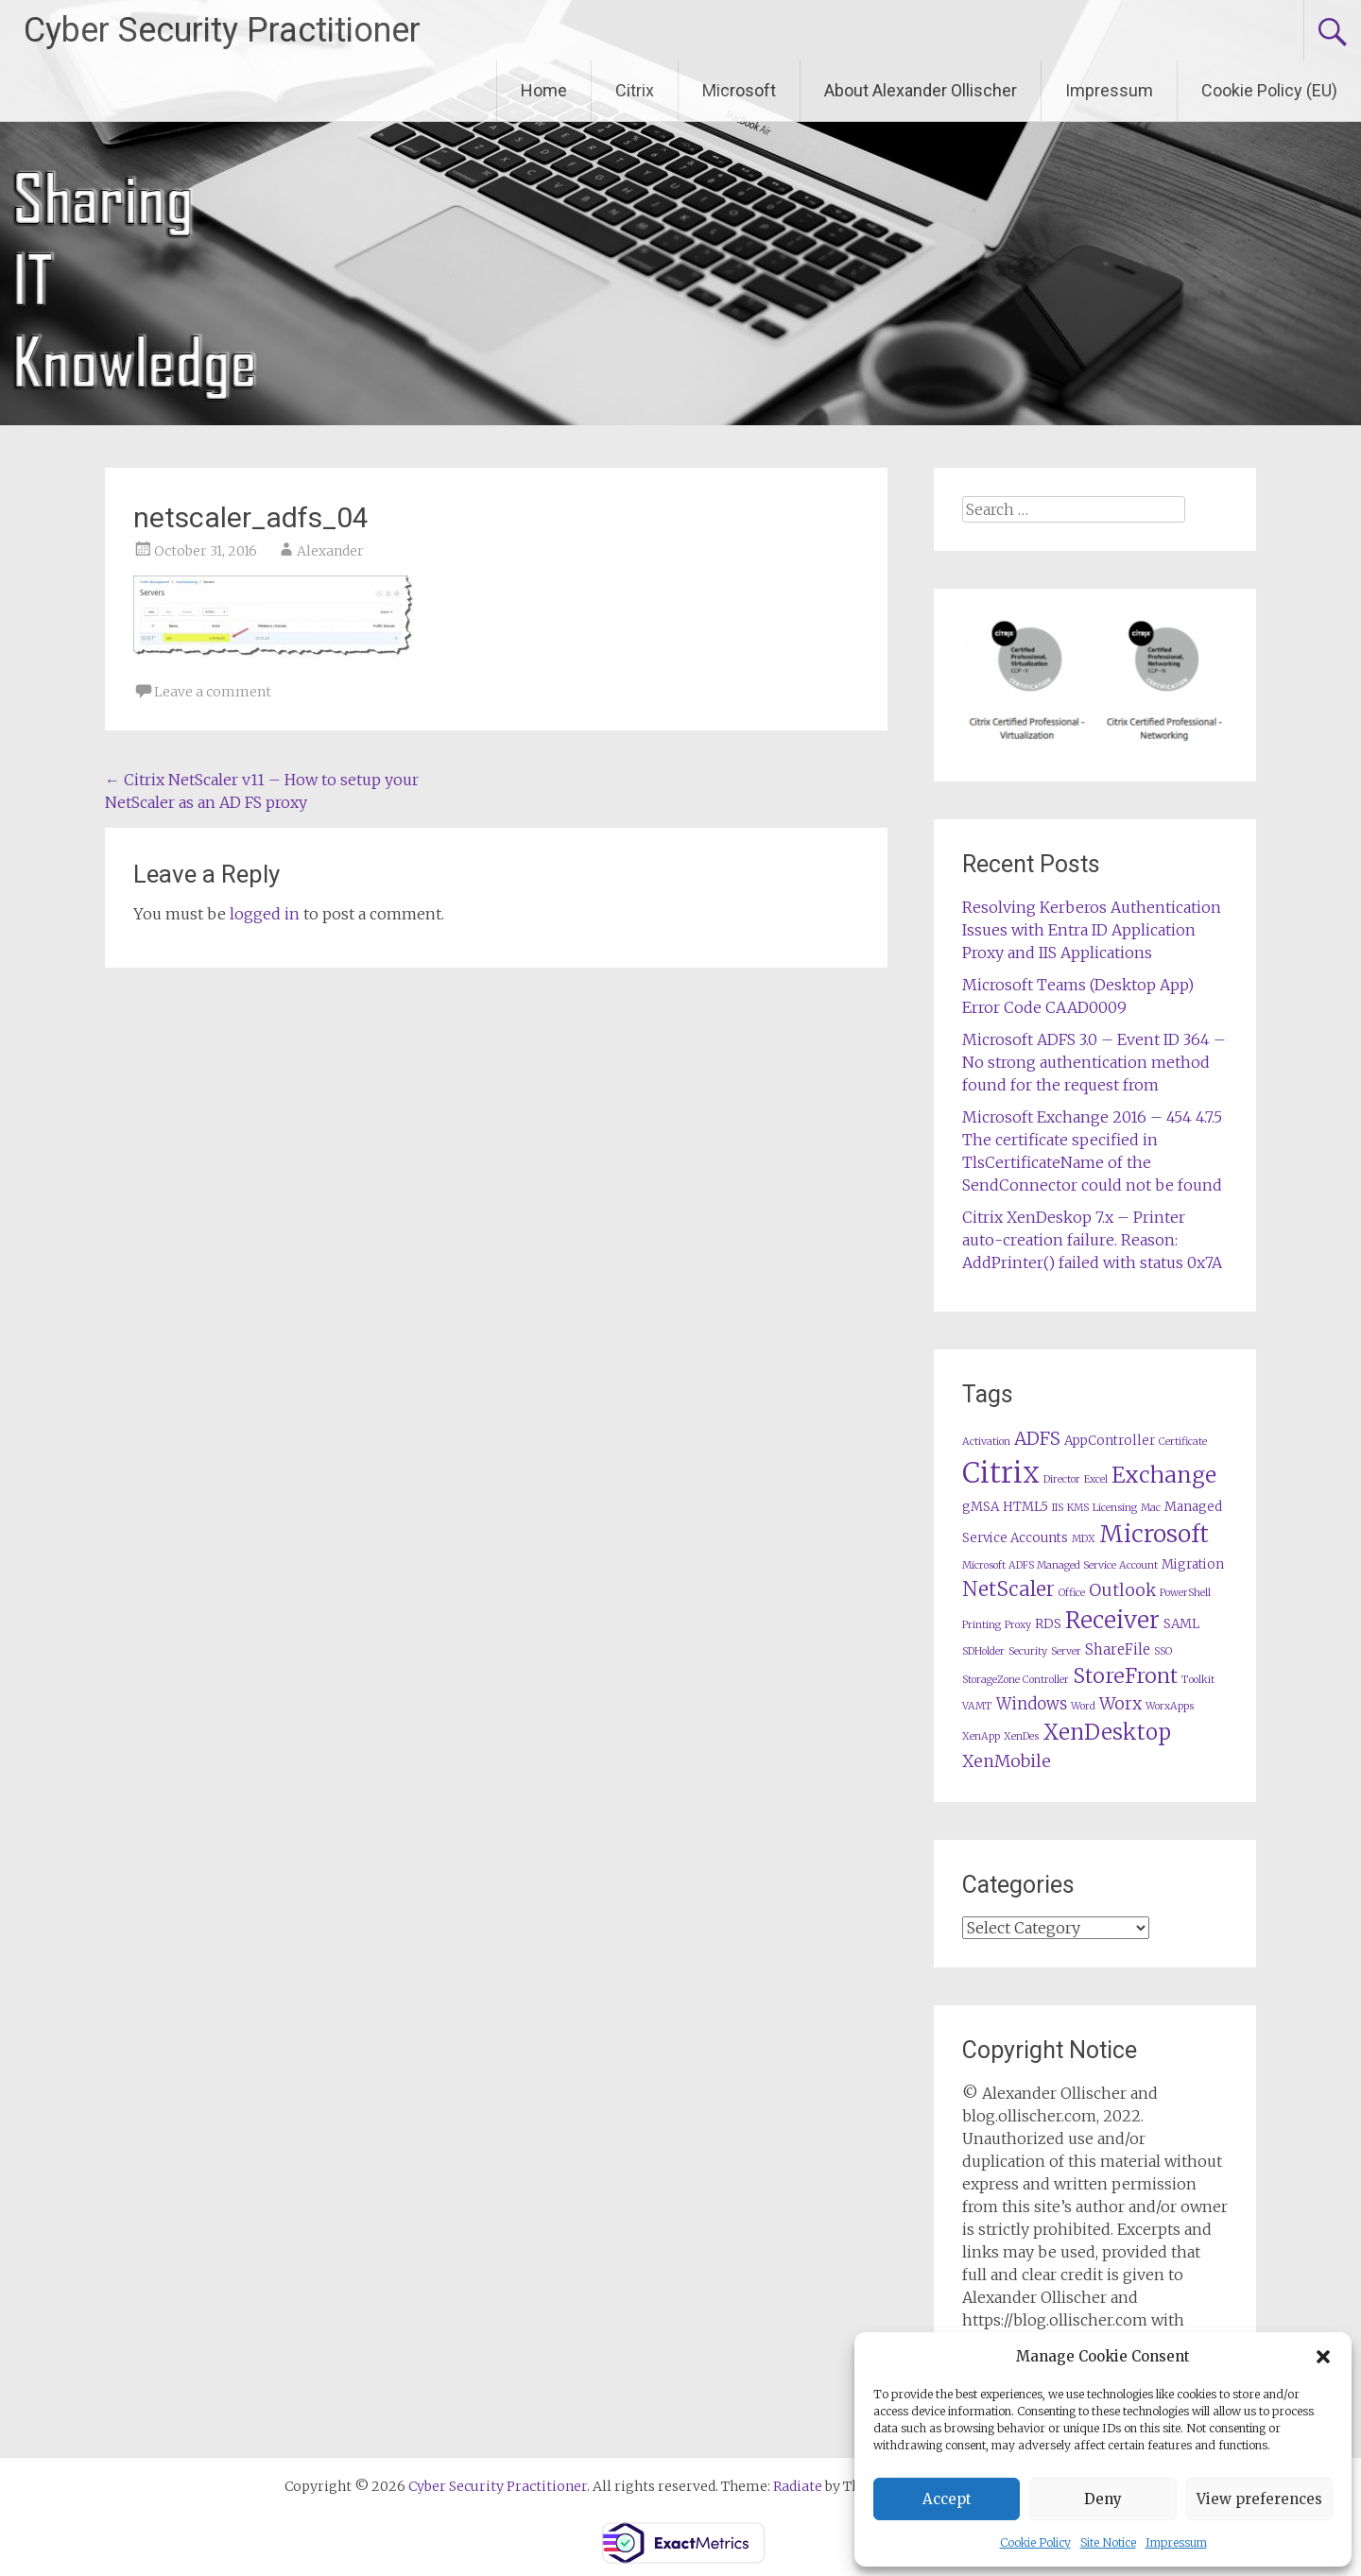  Describe the element at coordinates (212, 691) in the screenshot. I see `Leave a comment` at that location.